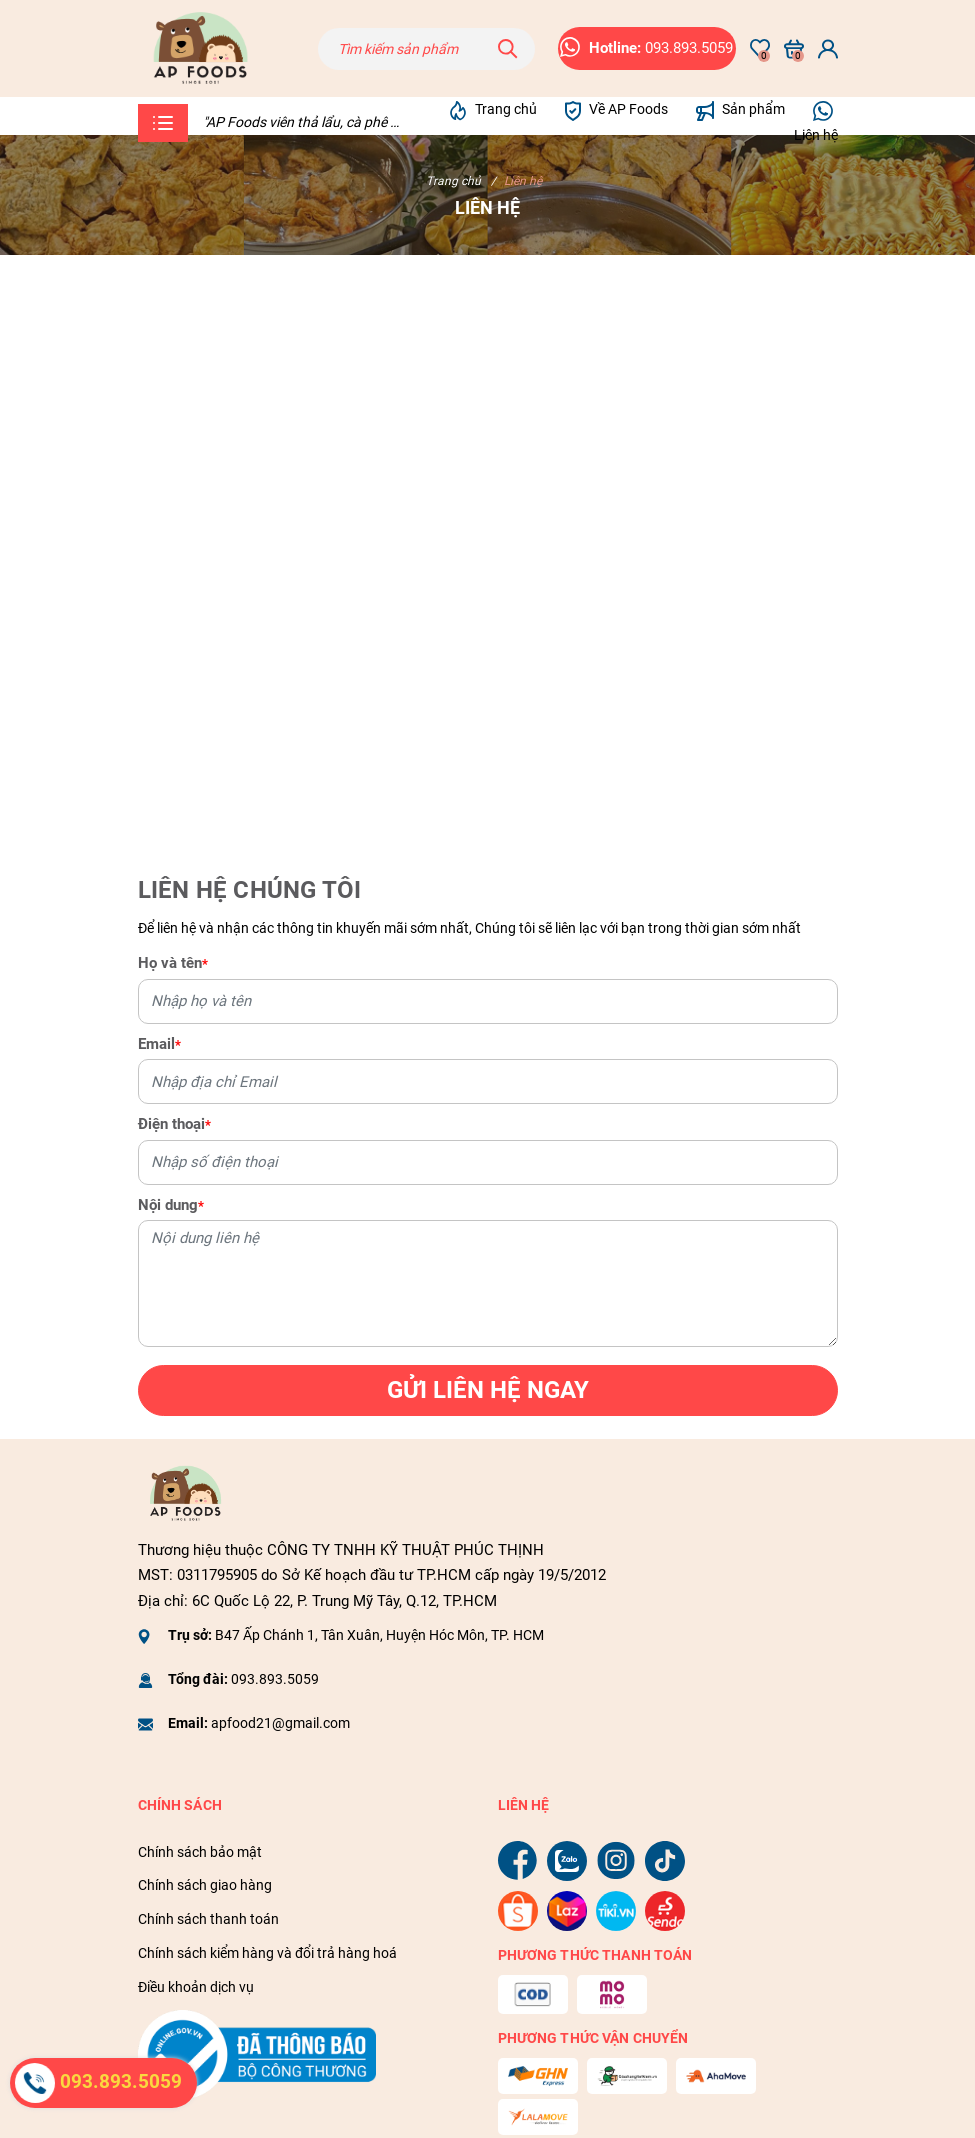 This screenshot has height=2138, width=975. I want to click on Họ và tên, so click(173, 963).